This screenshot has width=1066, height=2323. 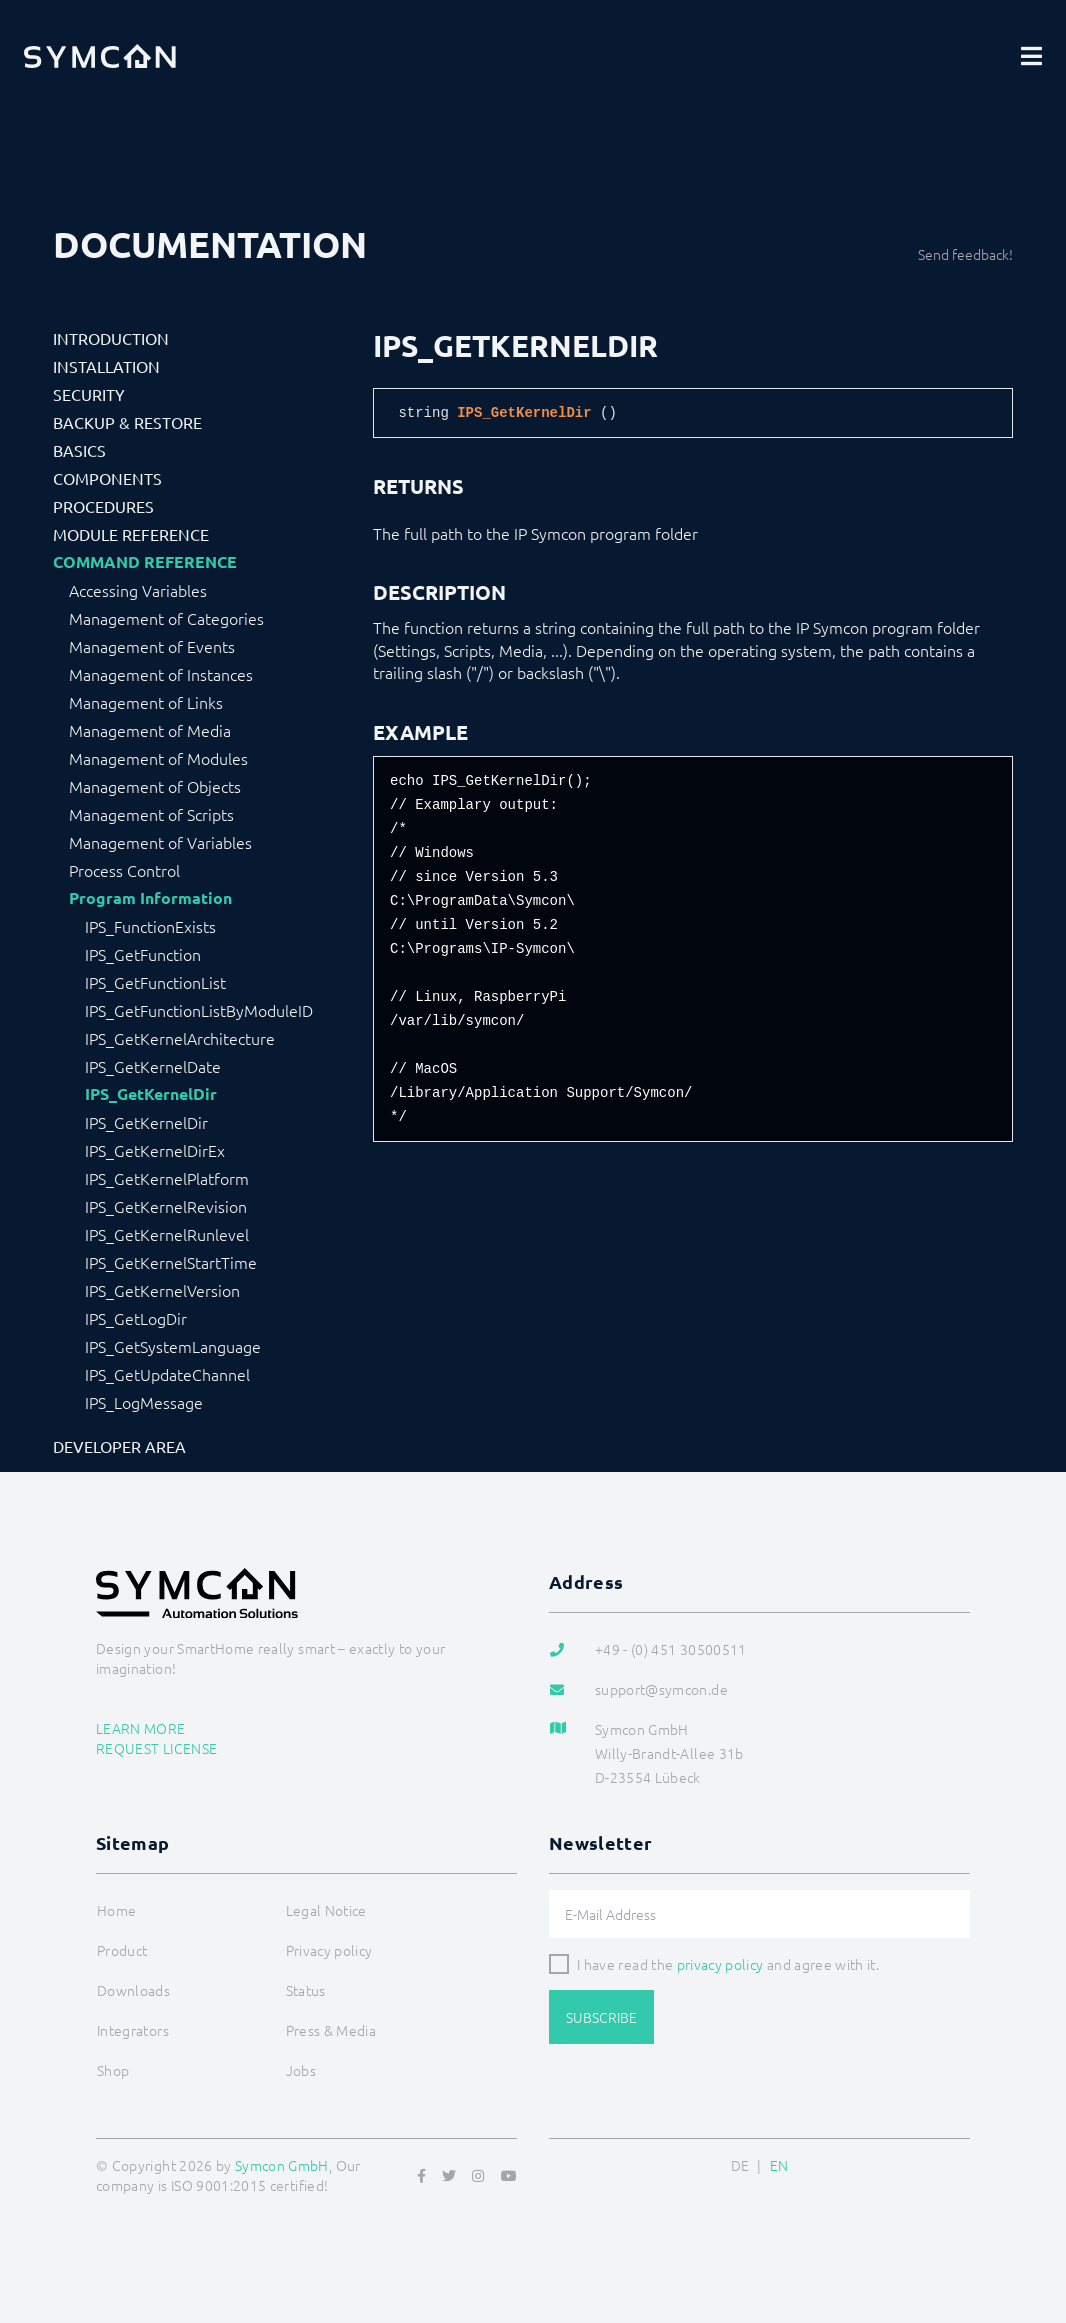 I want to click on Shop, so click(x=113, y=2070).